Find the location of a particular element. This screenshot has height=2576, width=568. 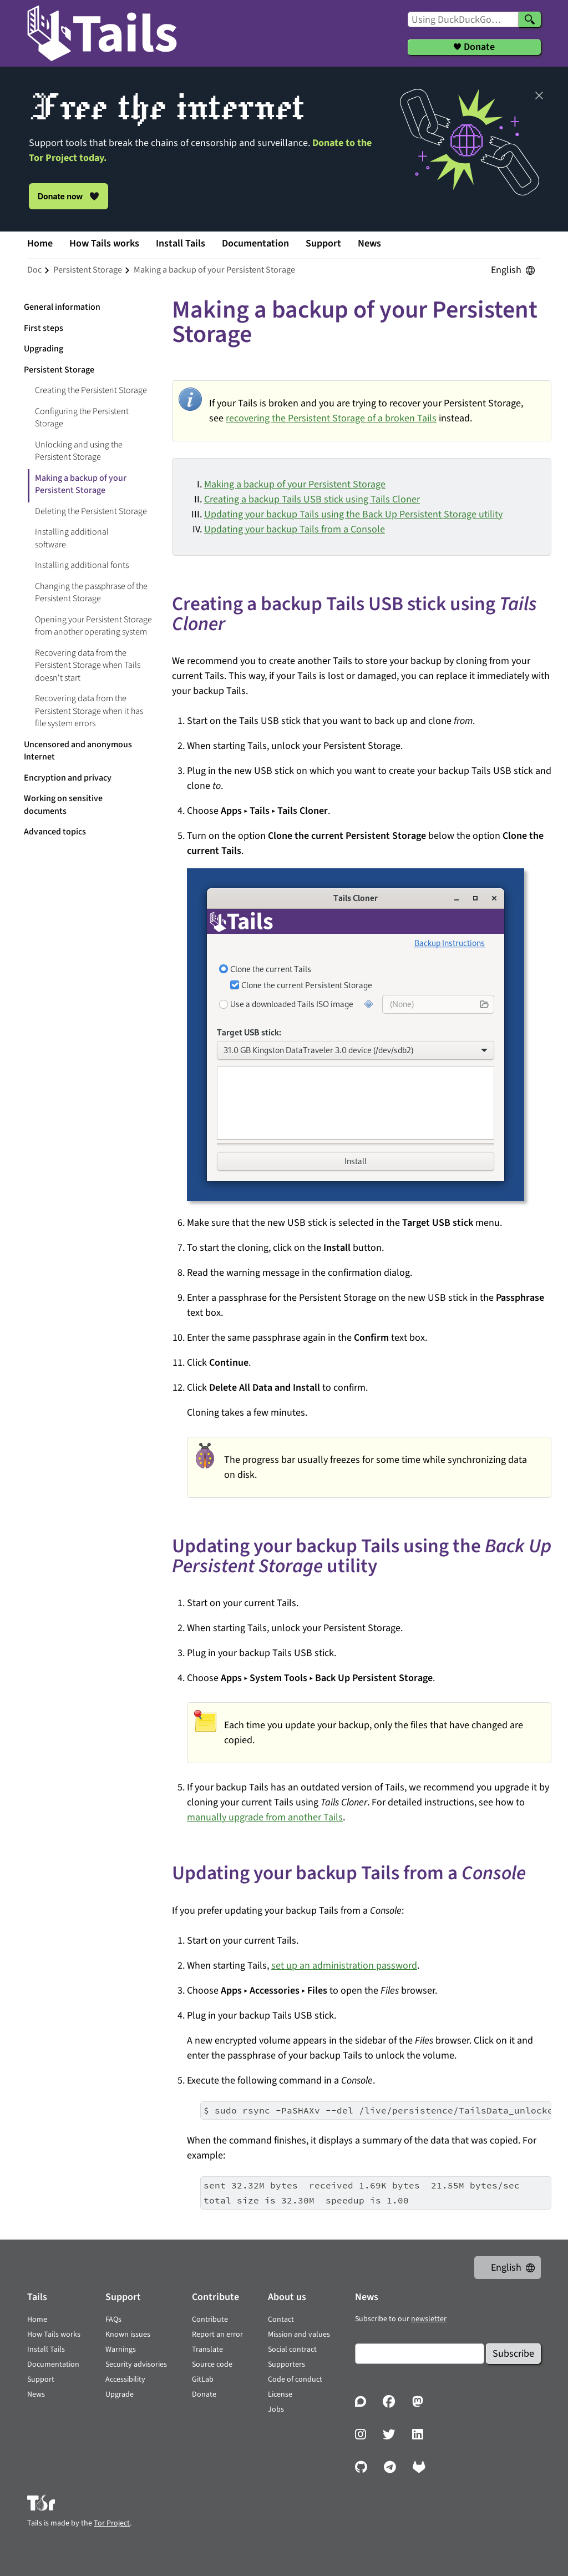

Recovering data from the Persistent Storage when Tails doesn't start is located at coordinates (87, 665).